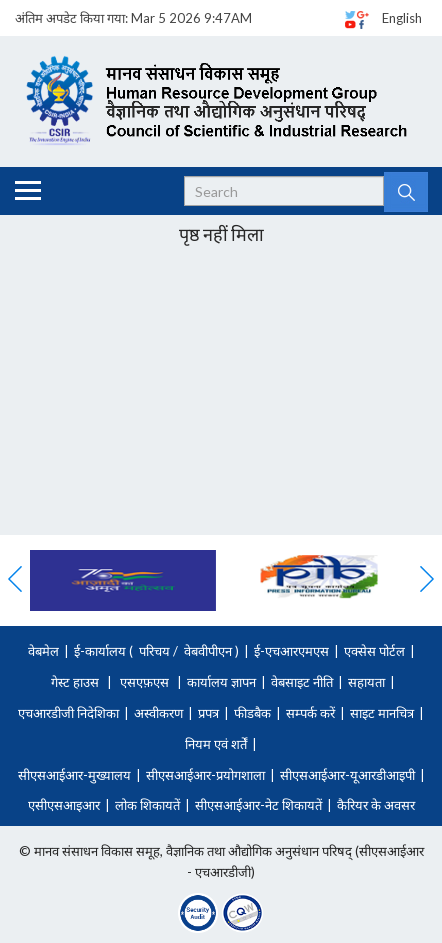 The width and height of the screenshot is (442, 943). Describe the element at coordinates (366, 682) in the screenshot. I see `सहायता` at that location.